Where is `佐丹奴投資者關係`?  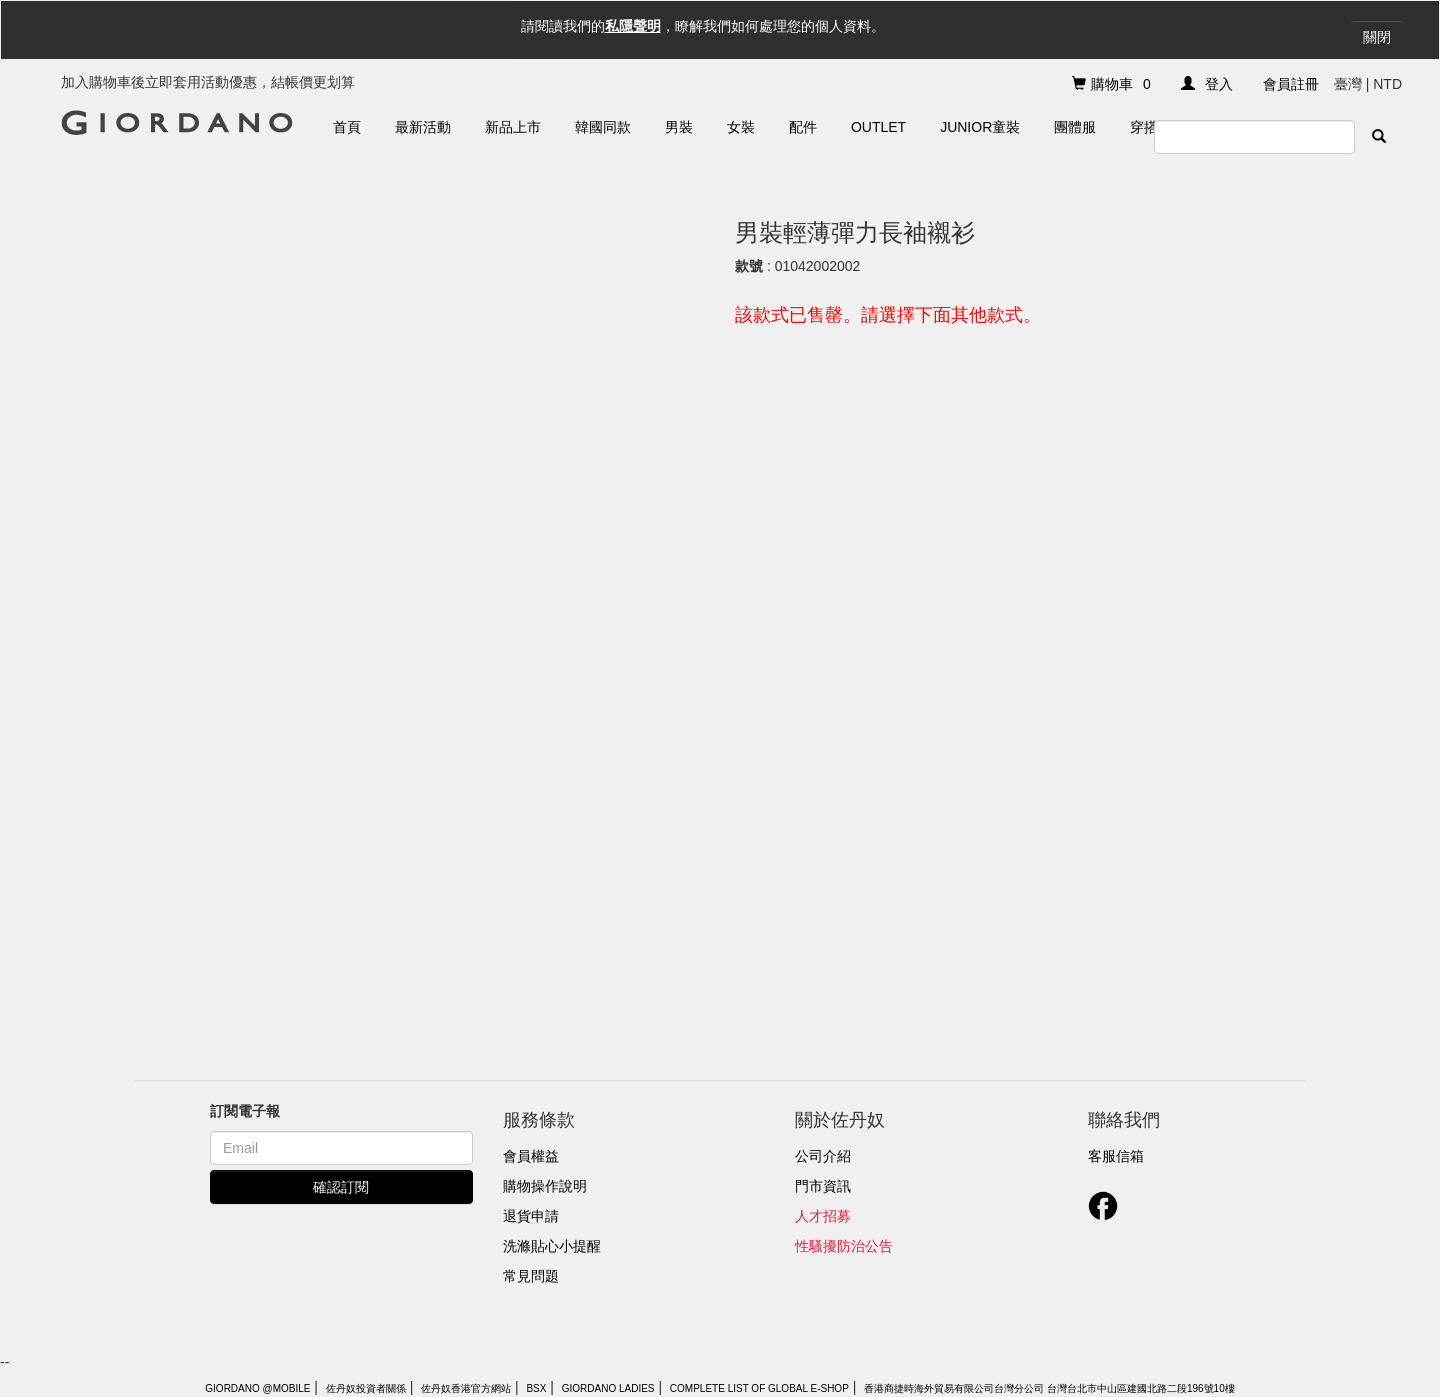
佐丹奴投資者關係 is located at coordinates (366, 1388).